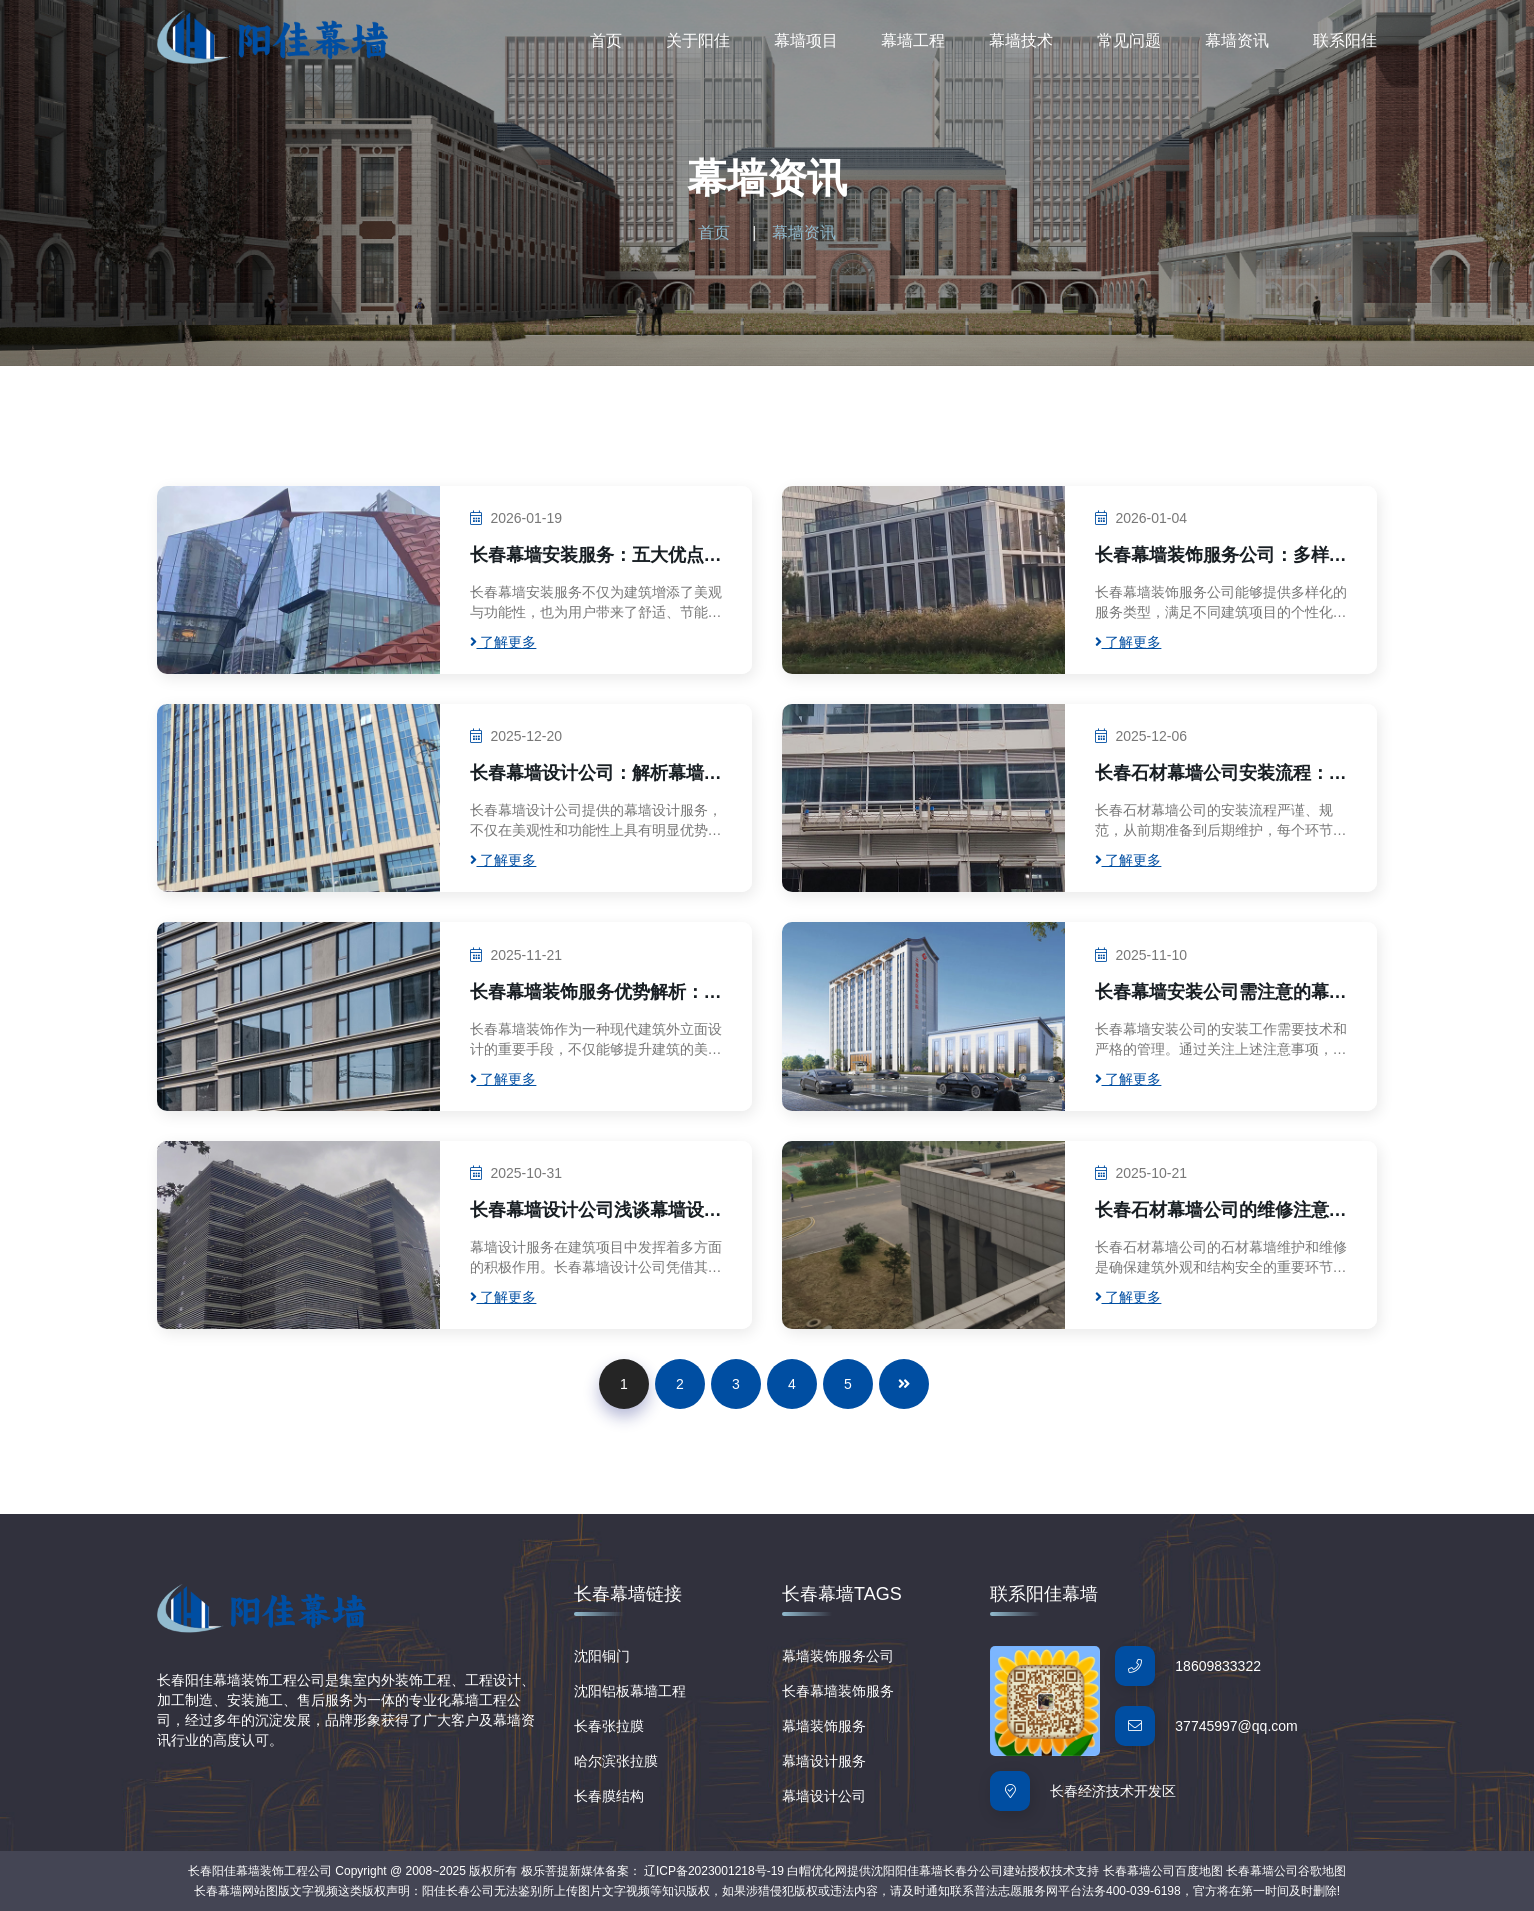 The height and width of the screenshot is (1911, 1534). What do you see at coordinates (602, 1656) in the screenshot?
I see `沈阳铜门` at bounding box center [602, 1656].